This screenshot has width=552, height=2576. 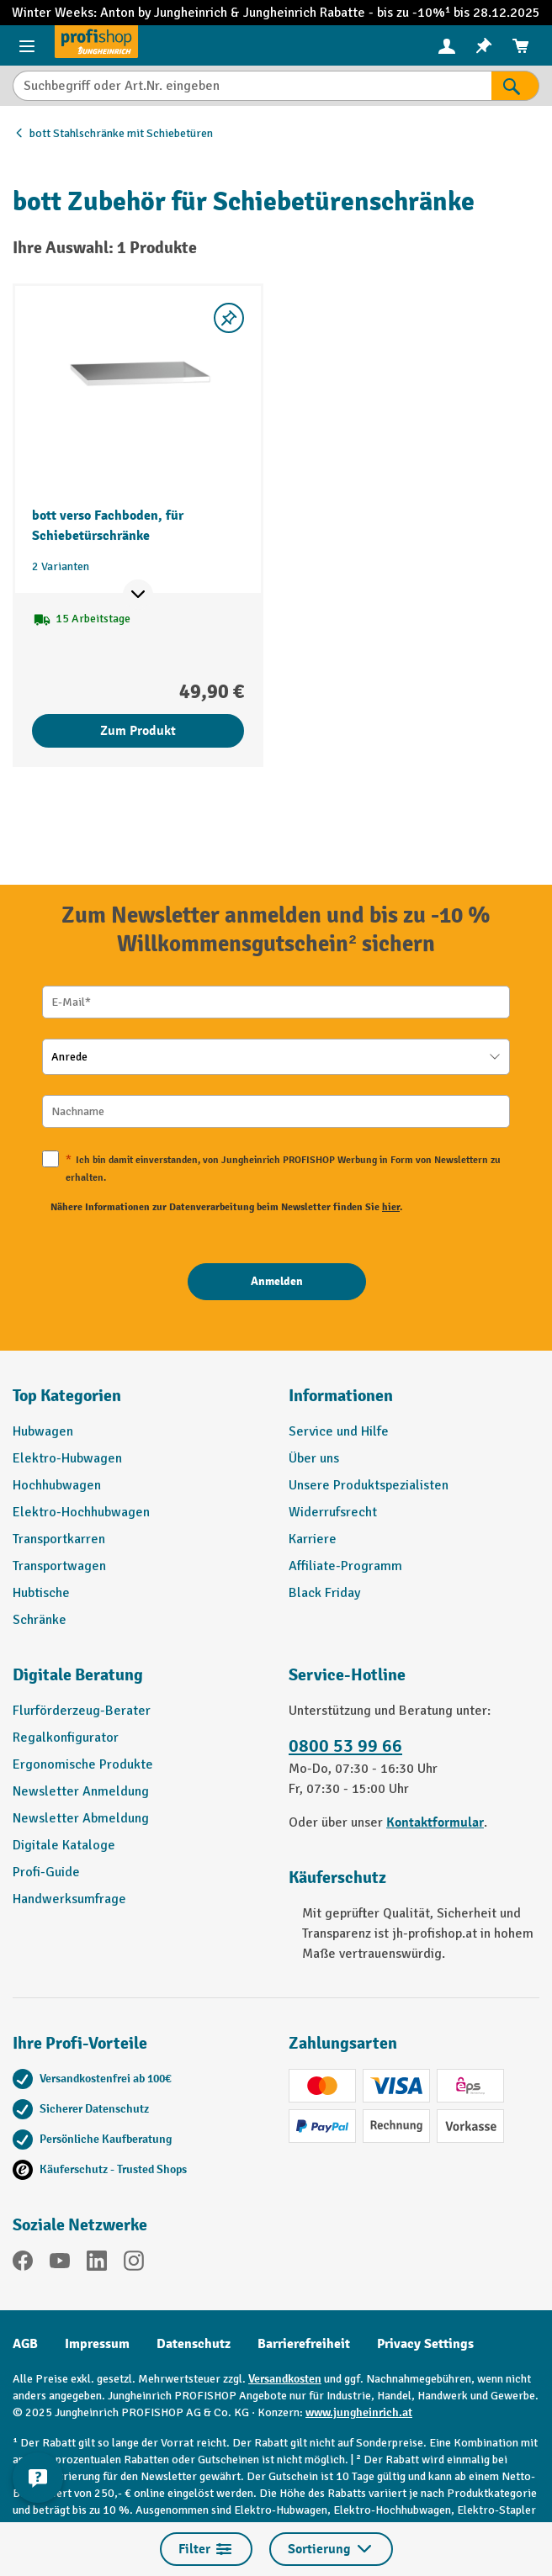 I want to click on [Instagram], so click(x=134, y=2264).